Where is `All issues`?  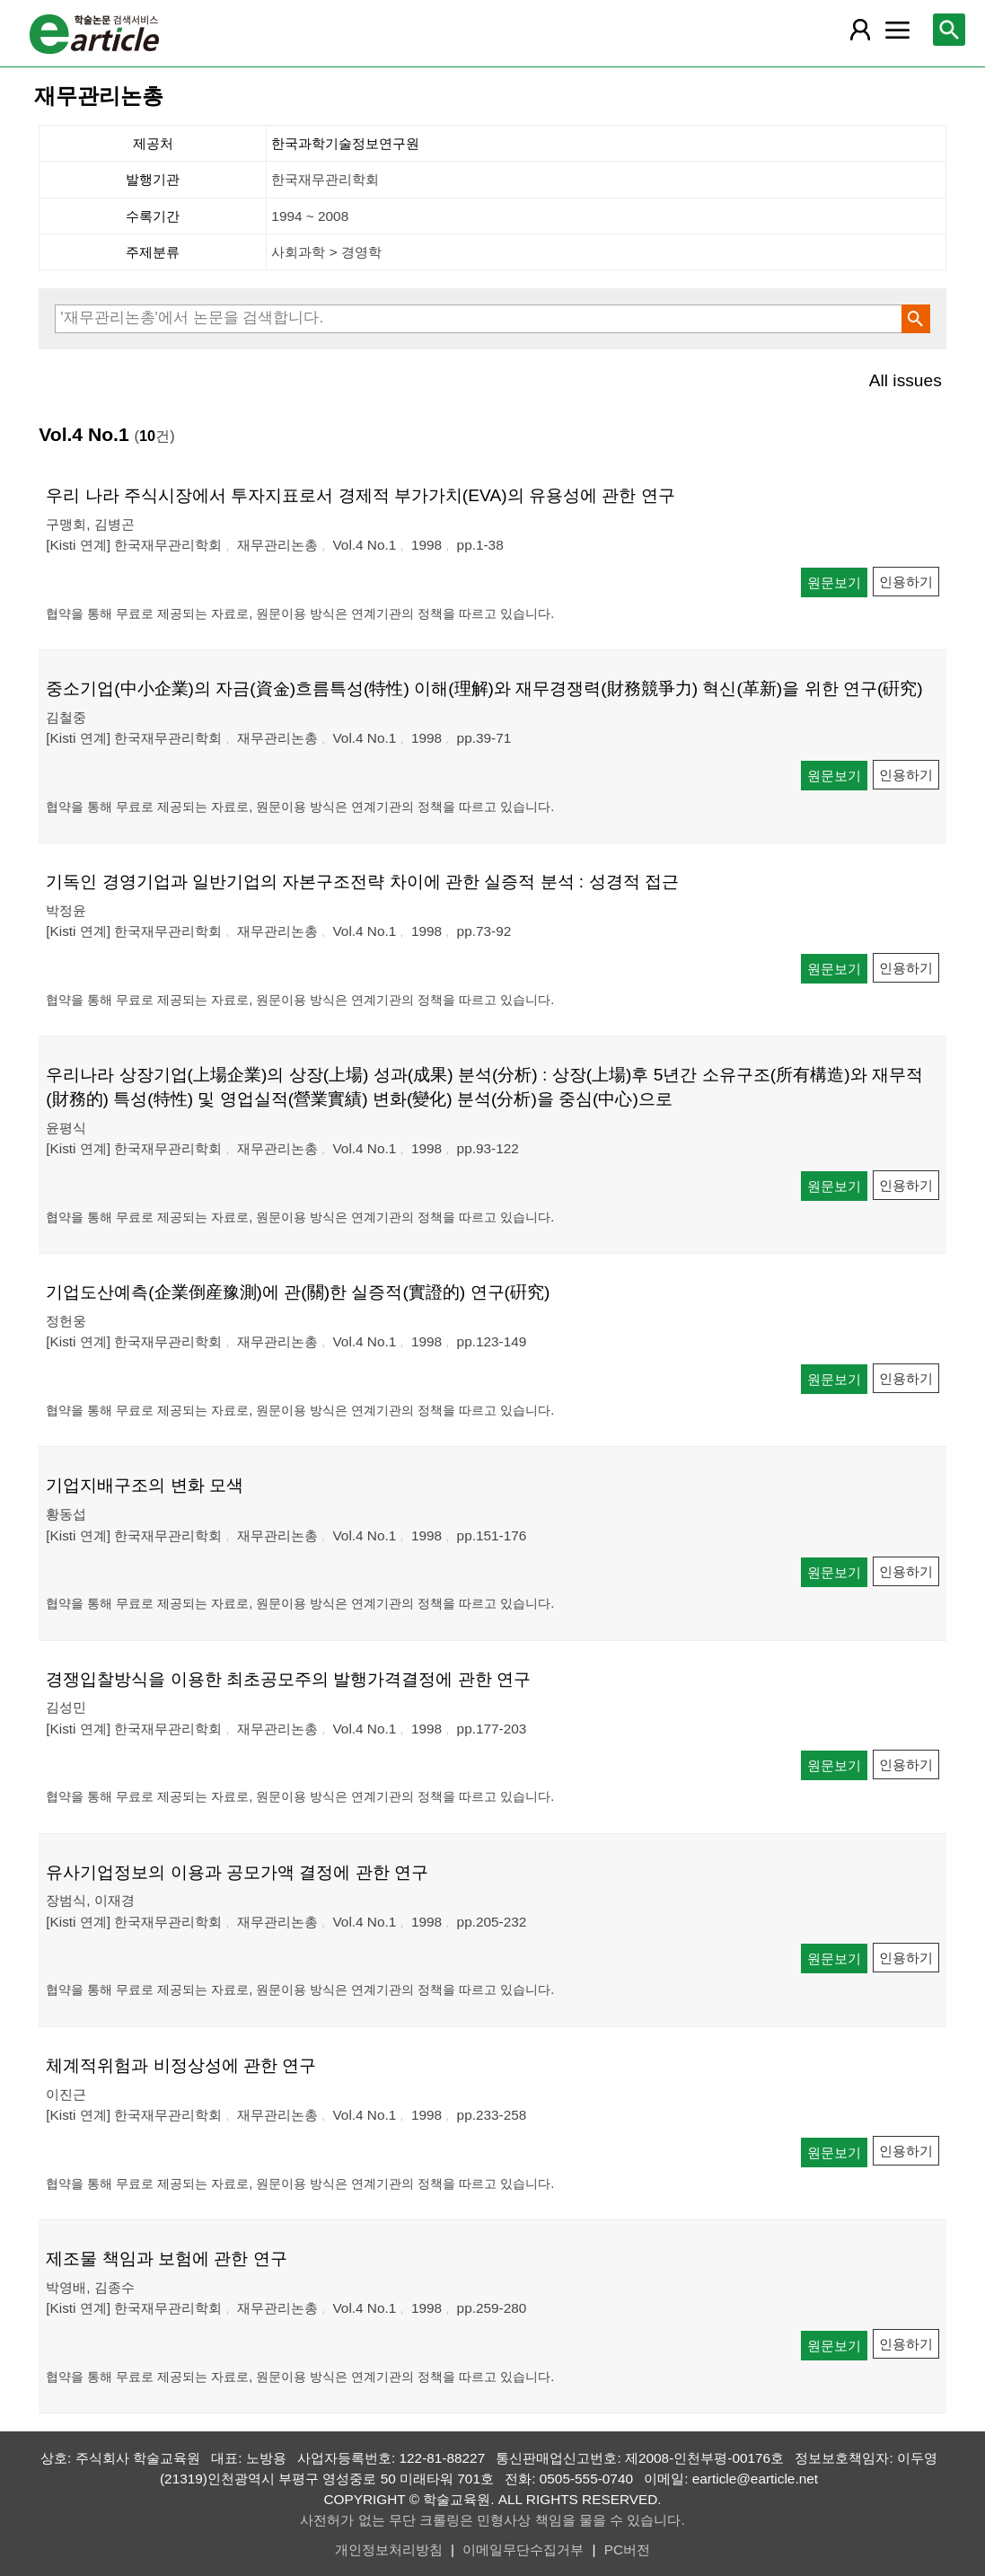
All issues is located at coordinates (905, 380).